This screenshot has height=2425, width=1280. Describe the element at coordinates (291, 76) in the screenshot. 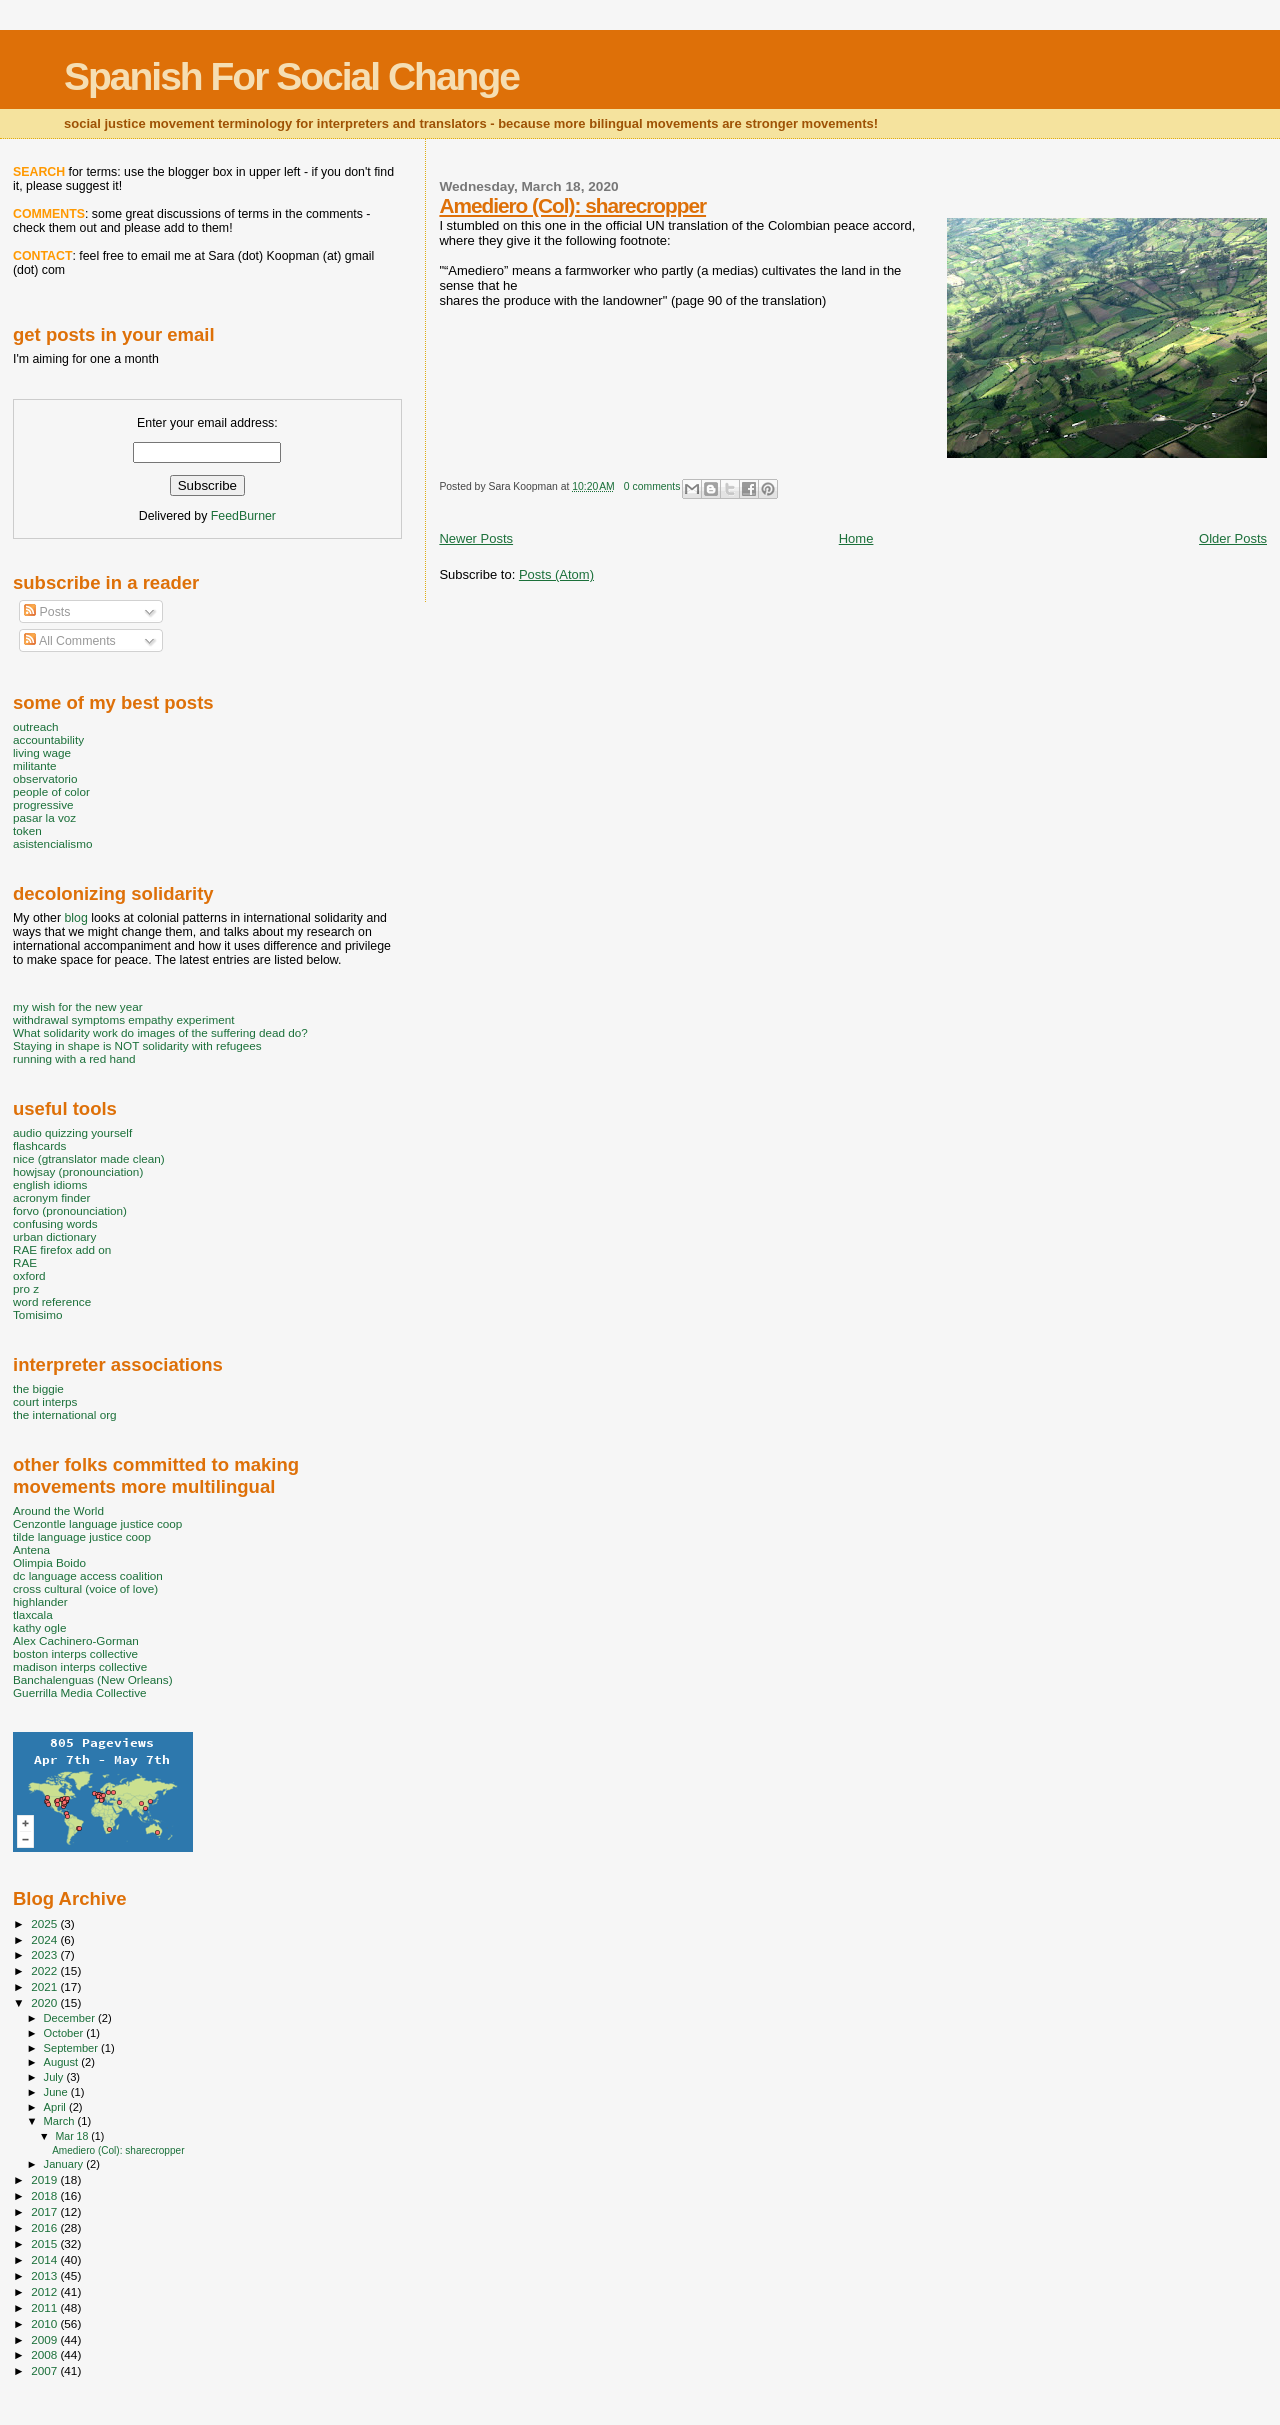

I see `Spanish For Social Change` at that location.